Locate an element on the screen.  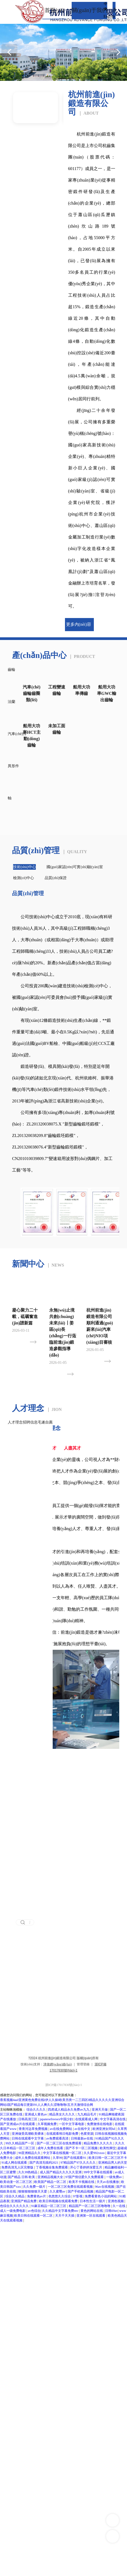
亚洲成人黄色av is located at coordinates (36, 2114).